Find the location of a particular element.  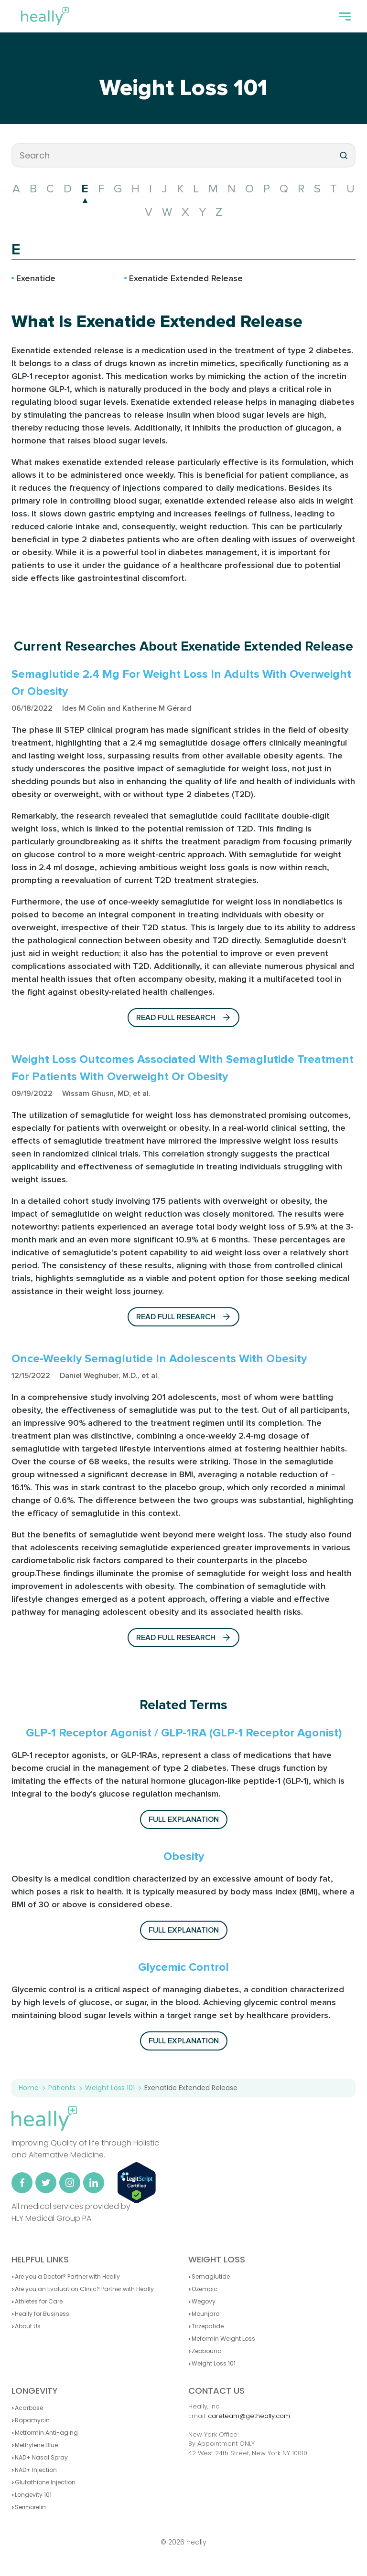

careteam@getheally.com is located at coordinates (249, 2415).